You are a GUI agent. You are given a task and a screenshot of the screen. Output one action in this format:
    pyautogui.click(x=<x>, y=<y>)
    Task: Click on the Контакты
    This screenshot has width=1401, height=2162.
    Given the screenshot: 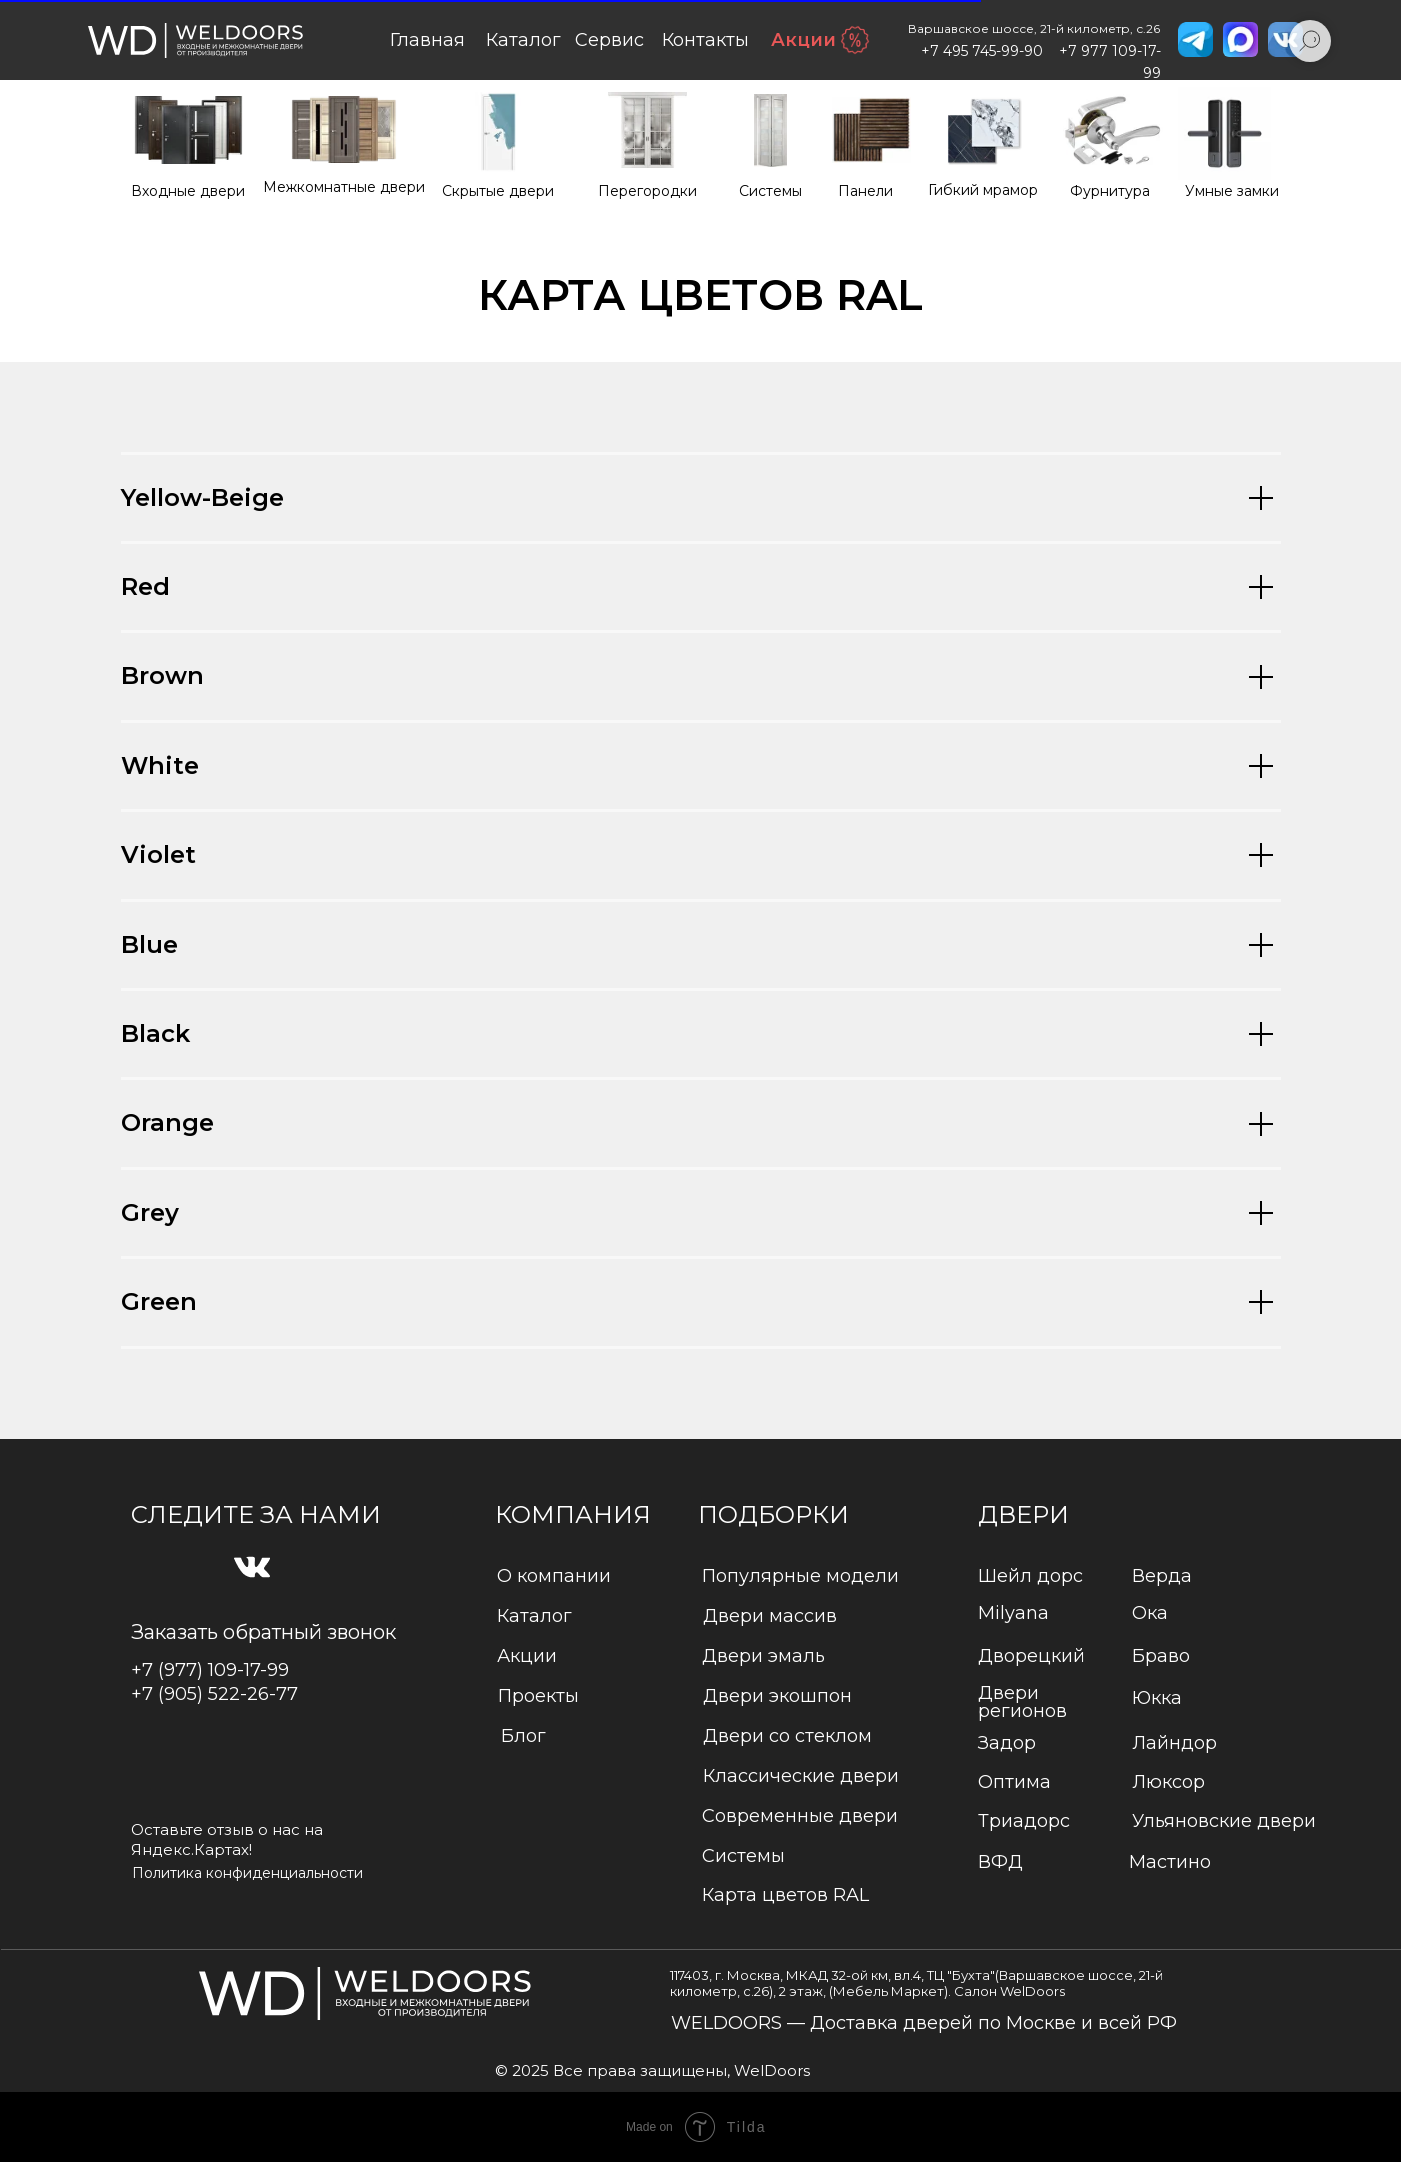 What is the action you would take?
    pyautogui.click(x=705, y=40)
    